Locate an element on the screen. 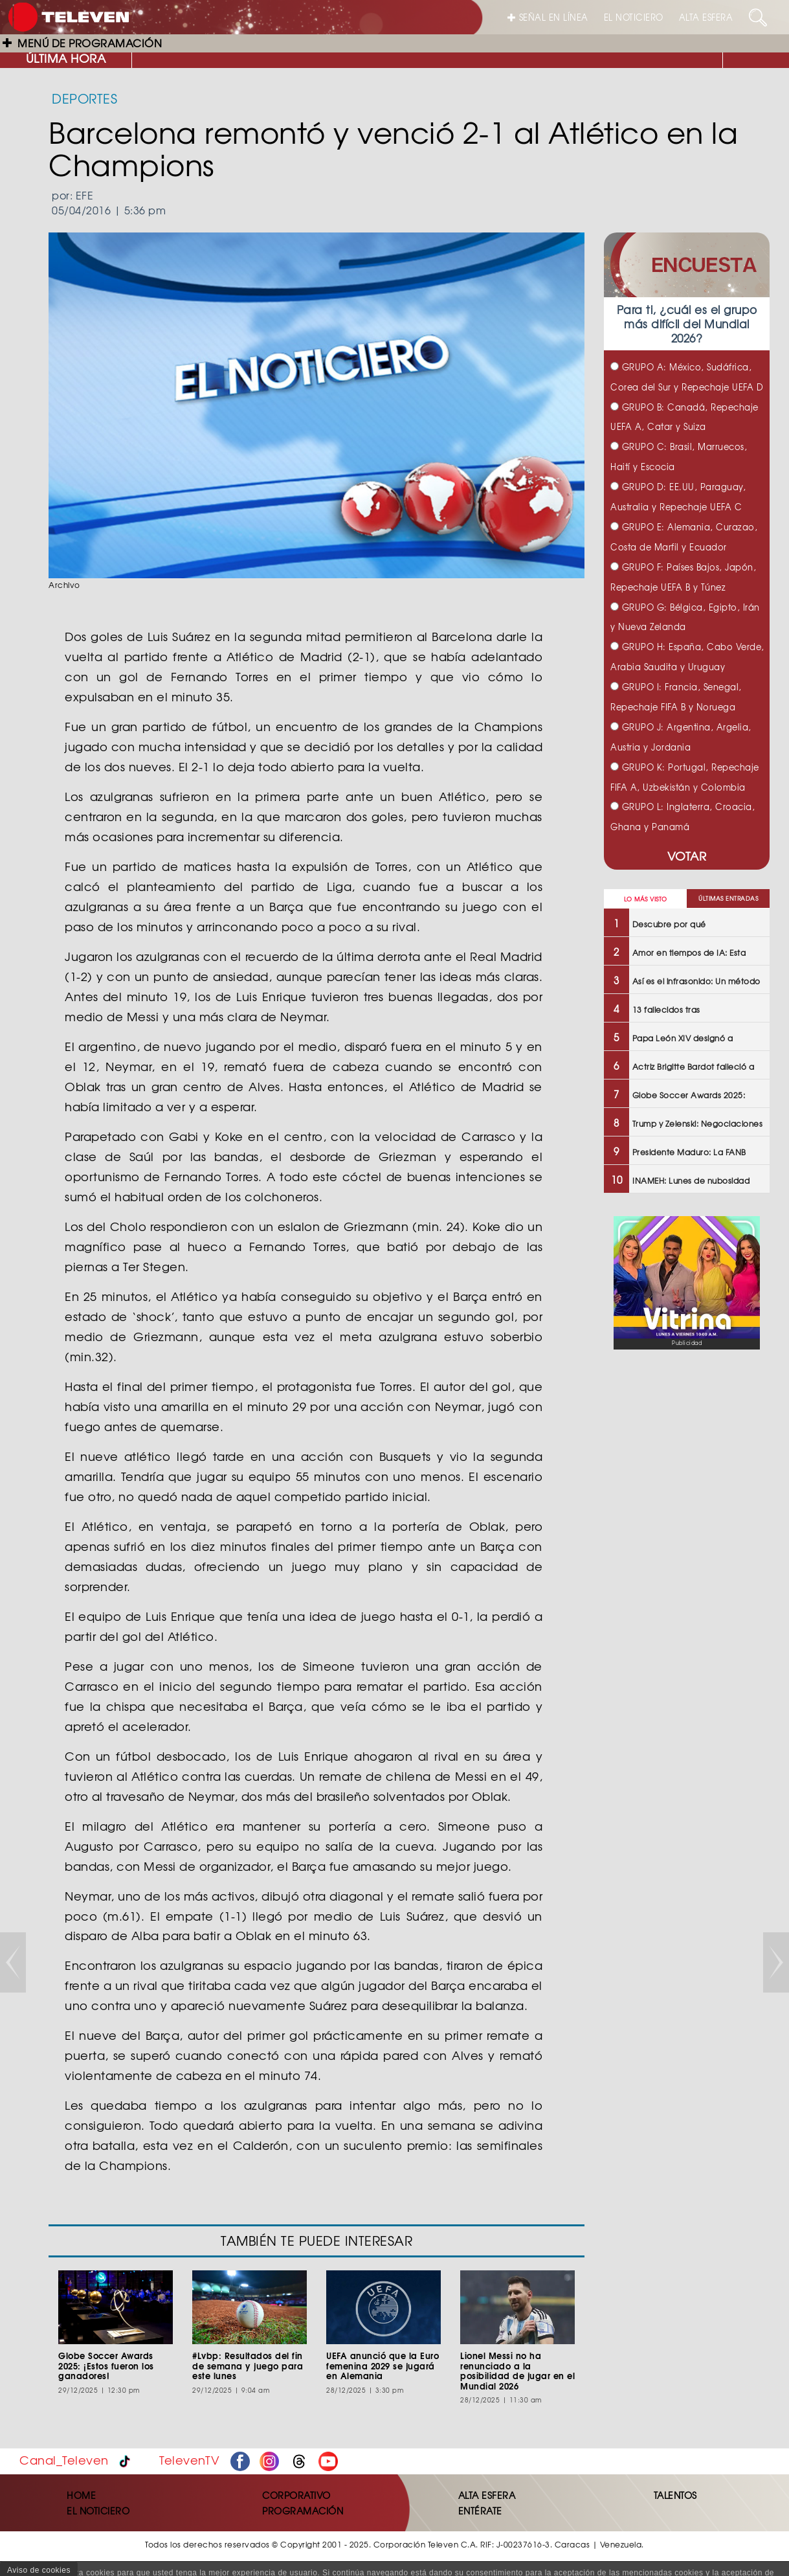  VOTAR is located at coordinates (687, 855).